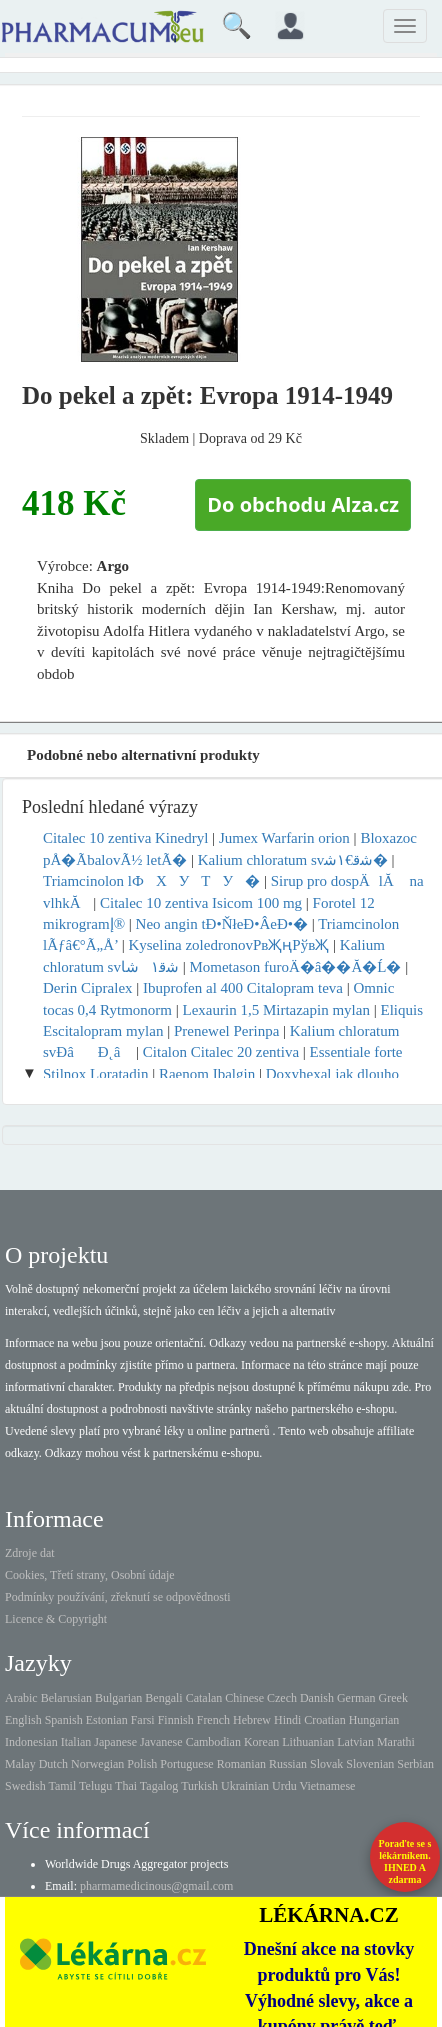 The height and width of the screenshot is (2027, 442). What do you see at coordinates (356, 1698) in the screenshot?
I see `German` at bounding box center [356, 1698].